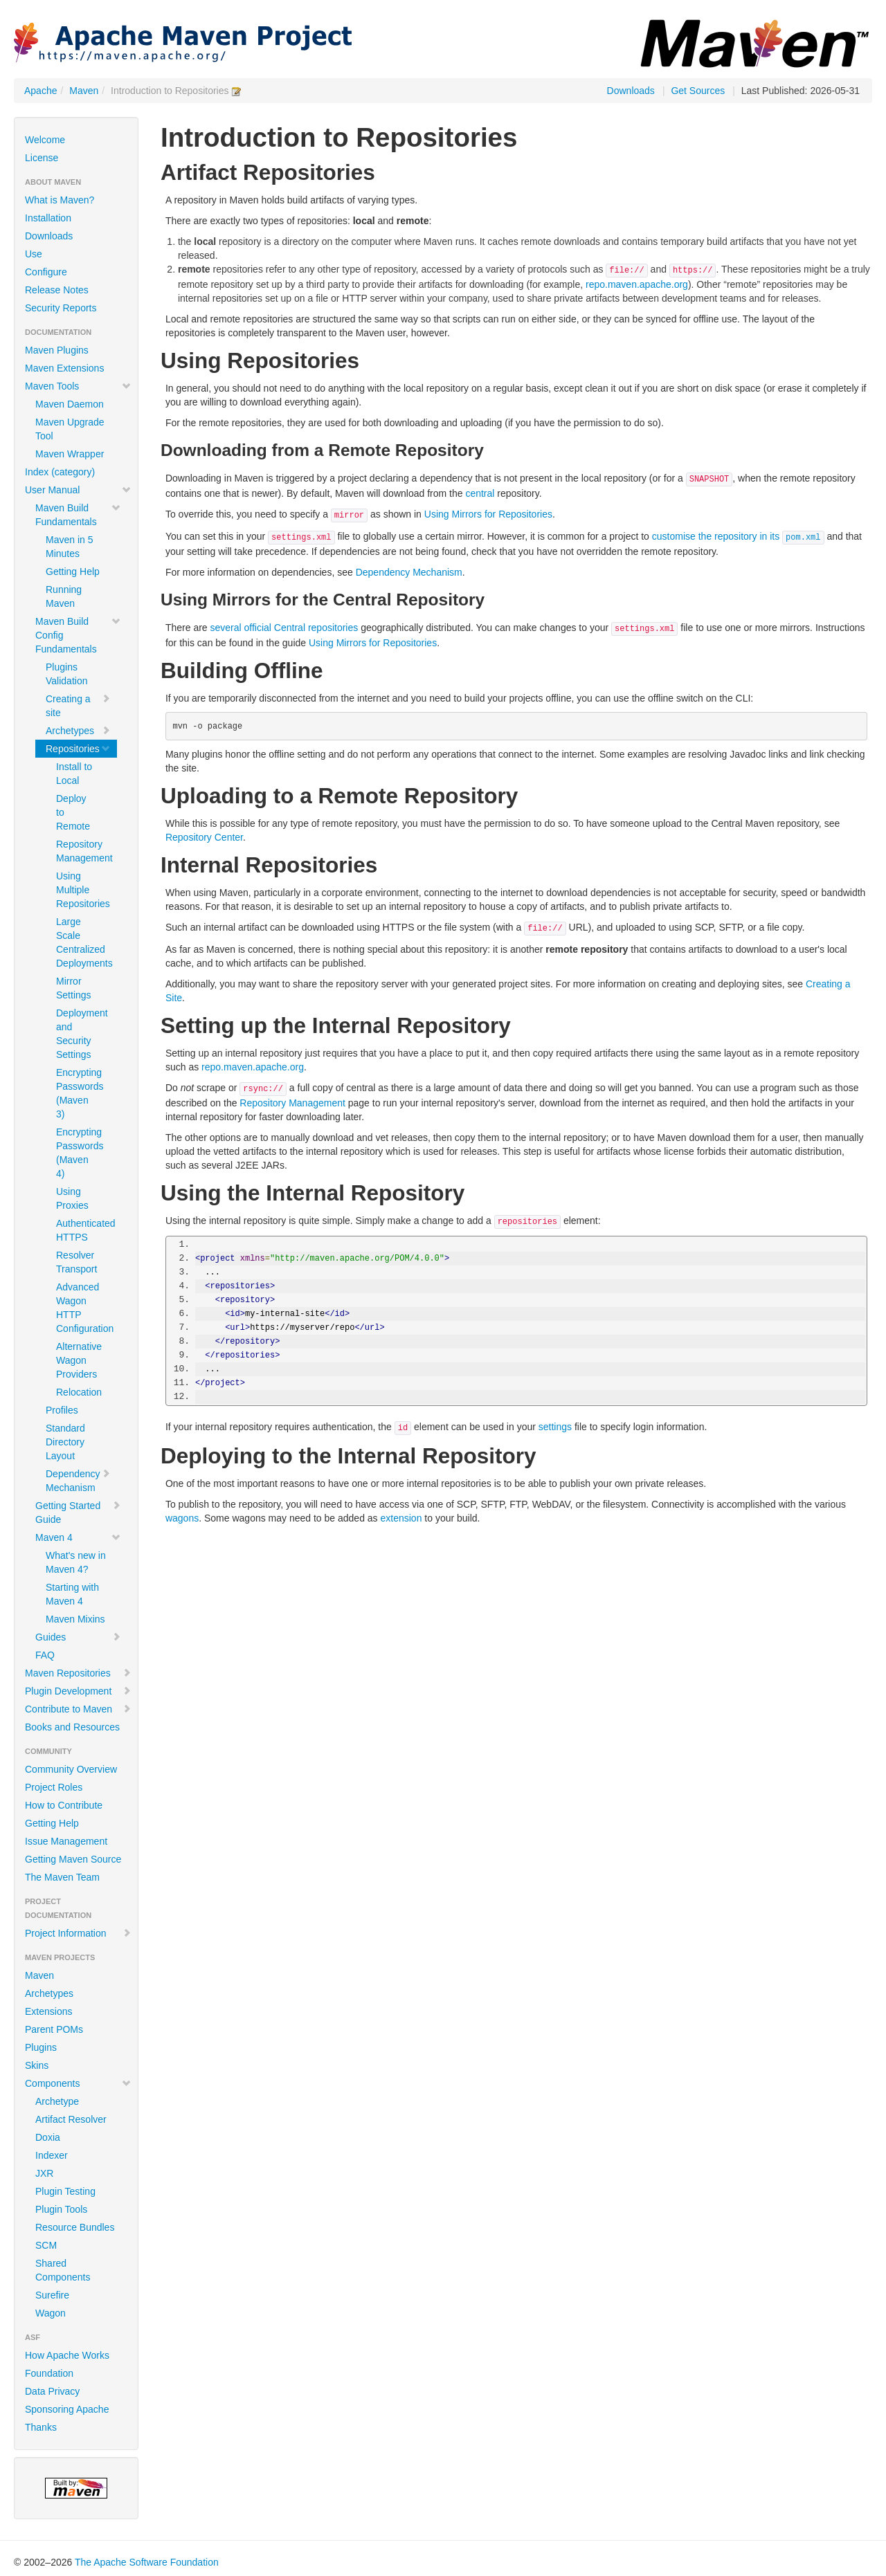  Describe the element at coordinates (62, 1410) in the screenshot. I see `Profiles` at that location.